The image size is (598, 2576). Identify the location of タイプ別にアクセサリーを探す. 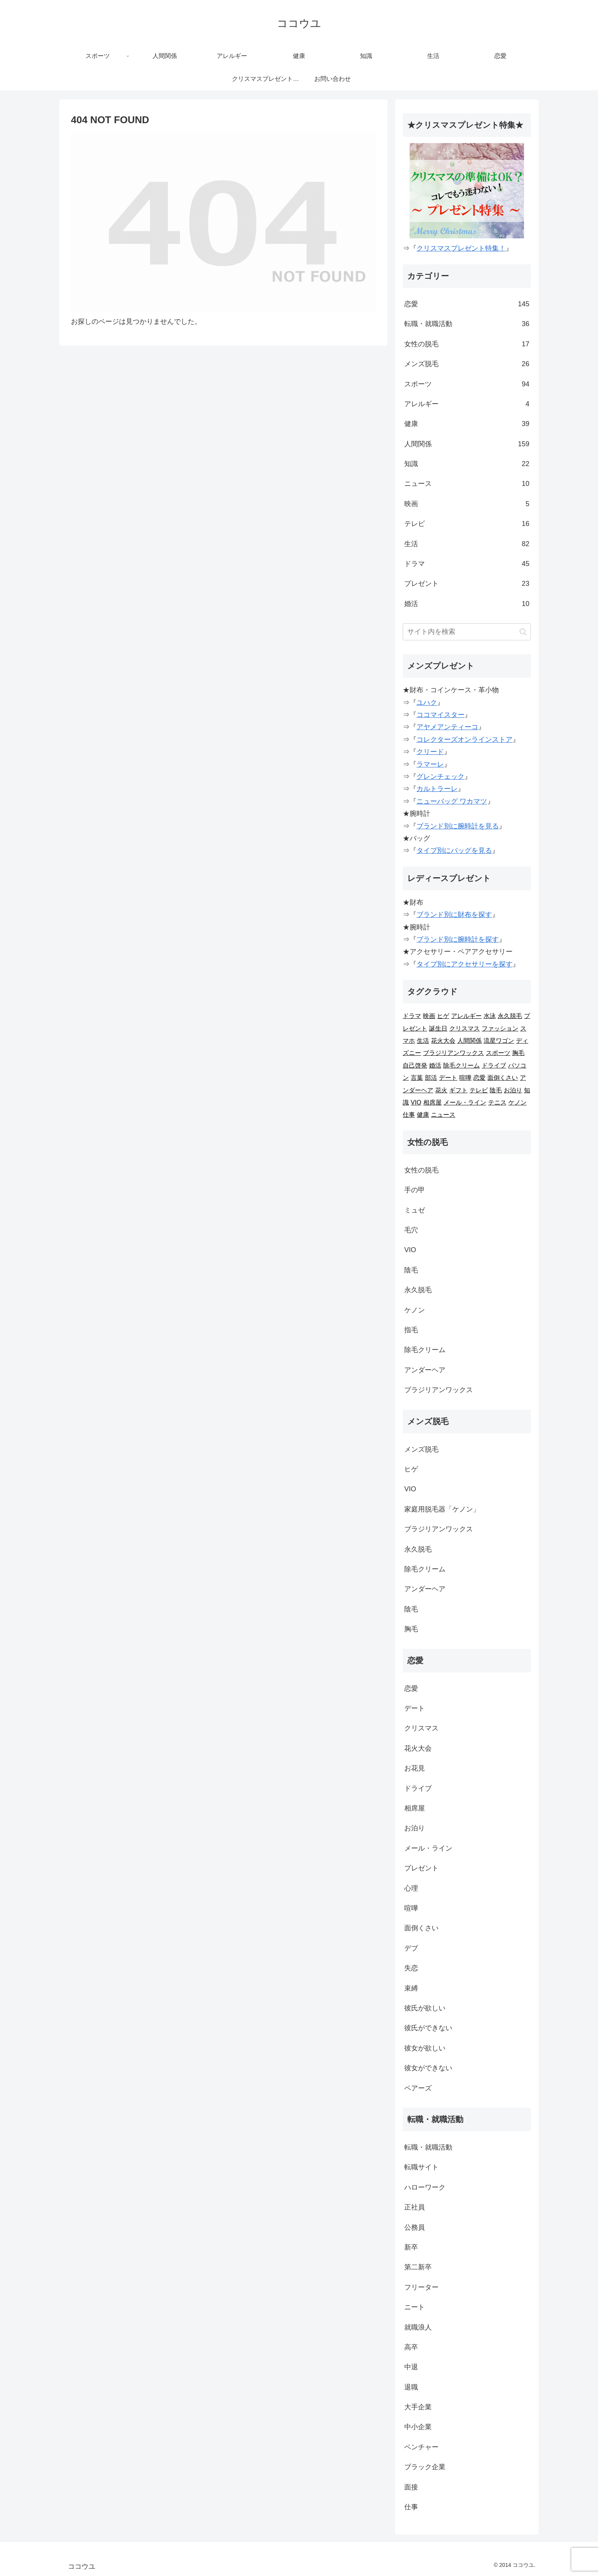
(464, 964).